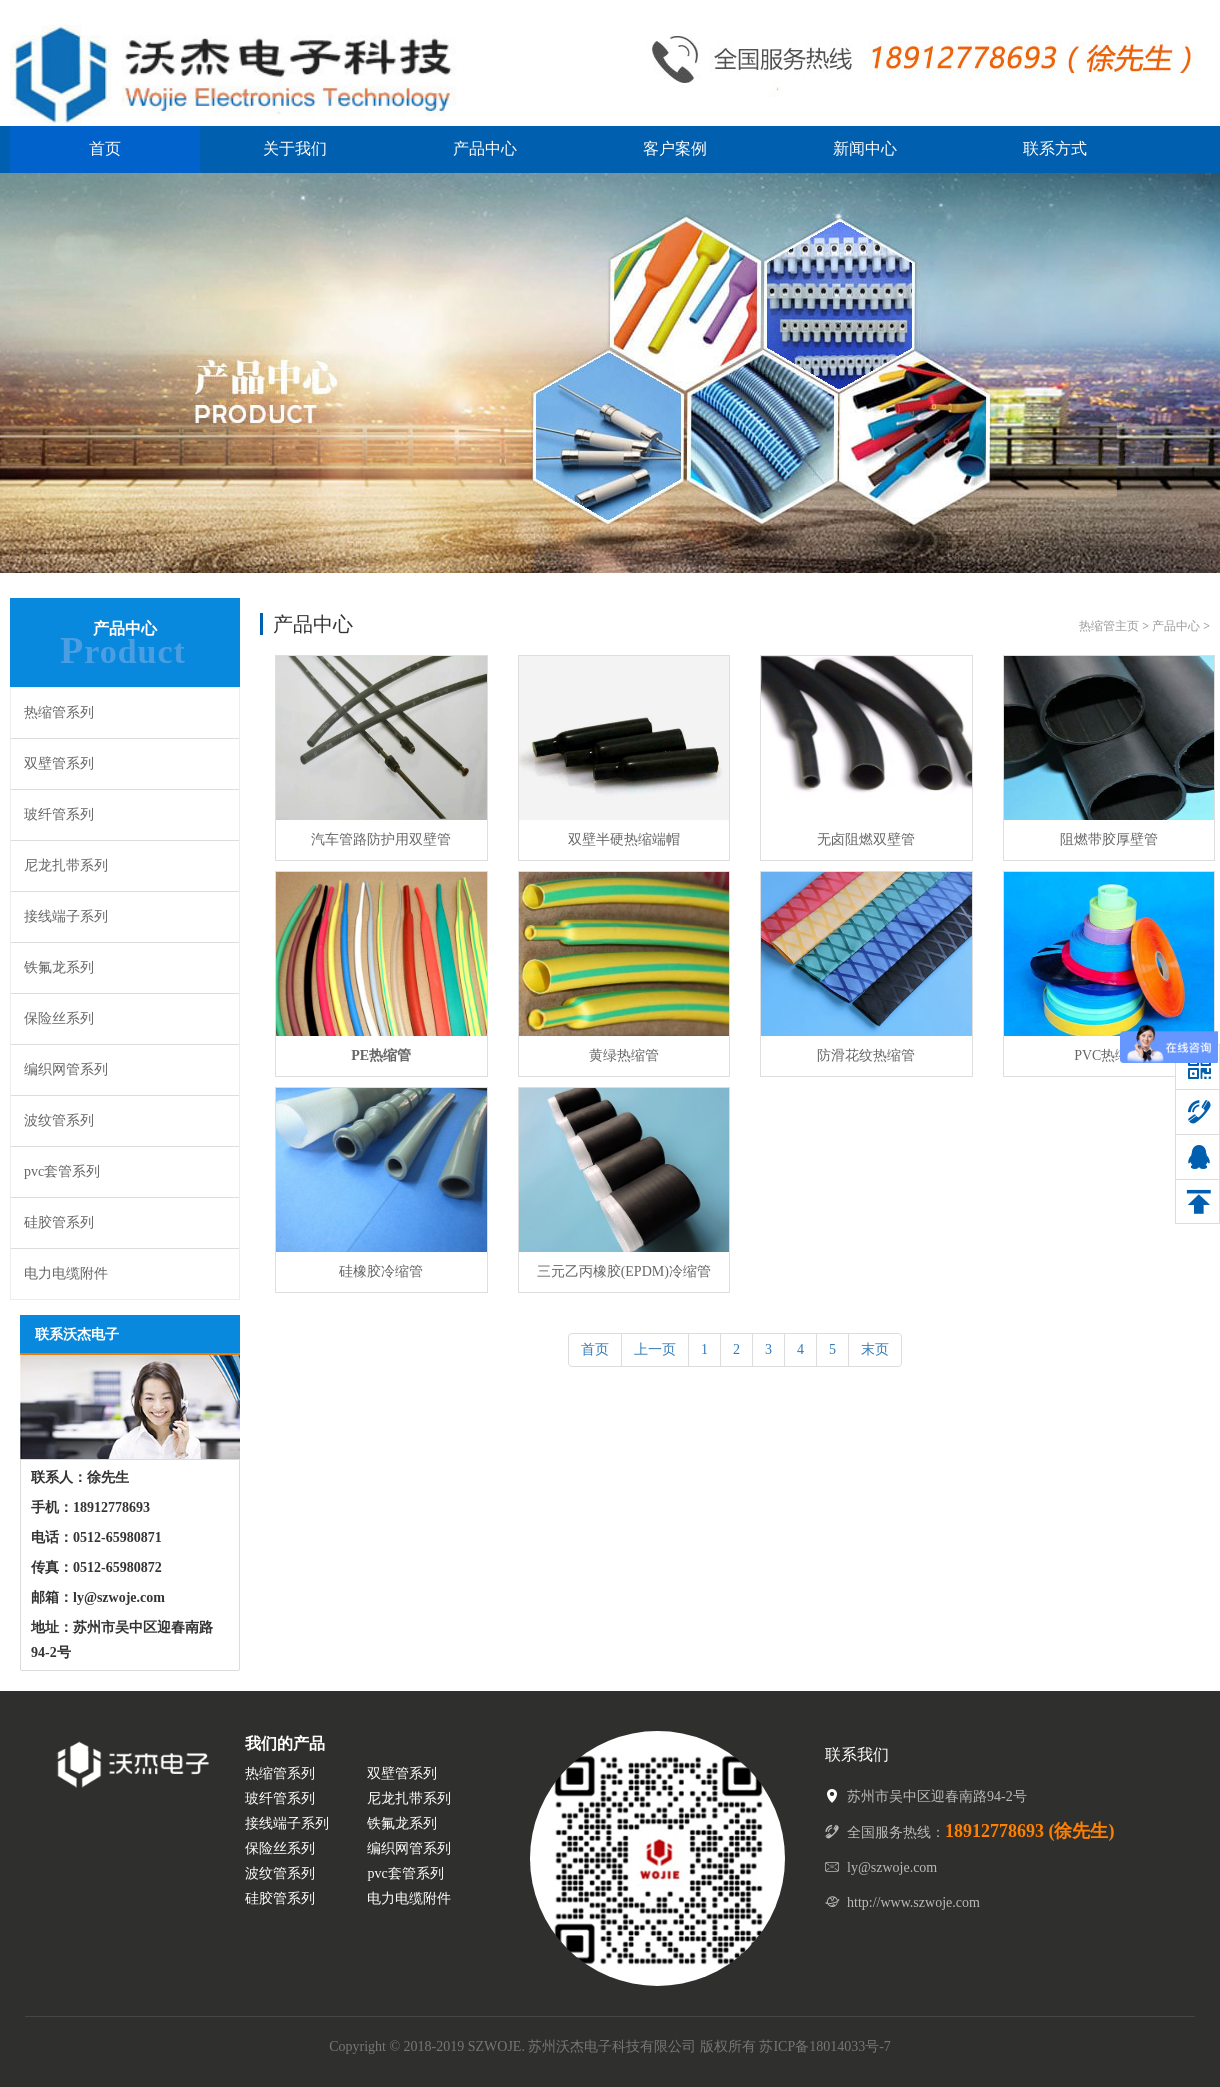  What do you see at coordinates (66, 1069) in the screenshot?
I see `编织网管系列` at bounding box center [66, 1069].